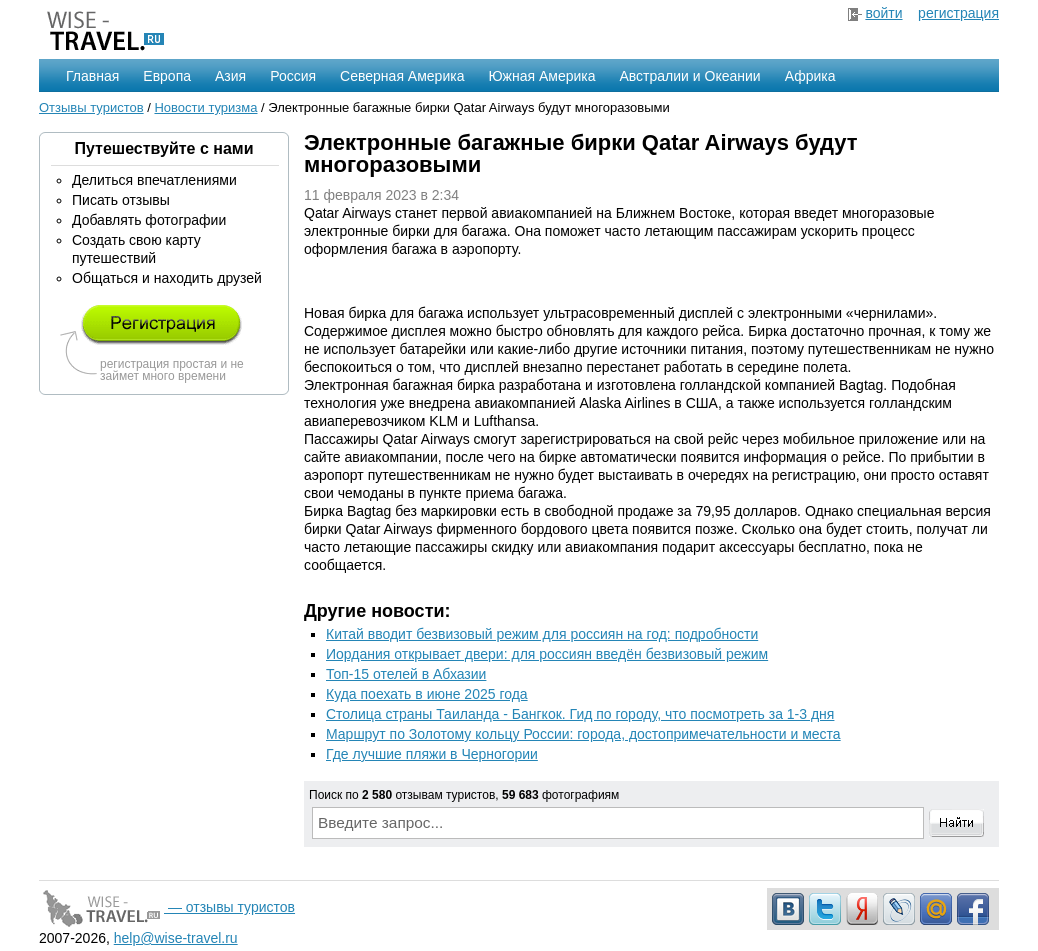  What do you see at coordinates (541, 76) in the screenshot?
I see `Южная Америка` at bounding box center [541, 76].